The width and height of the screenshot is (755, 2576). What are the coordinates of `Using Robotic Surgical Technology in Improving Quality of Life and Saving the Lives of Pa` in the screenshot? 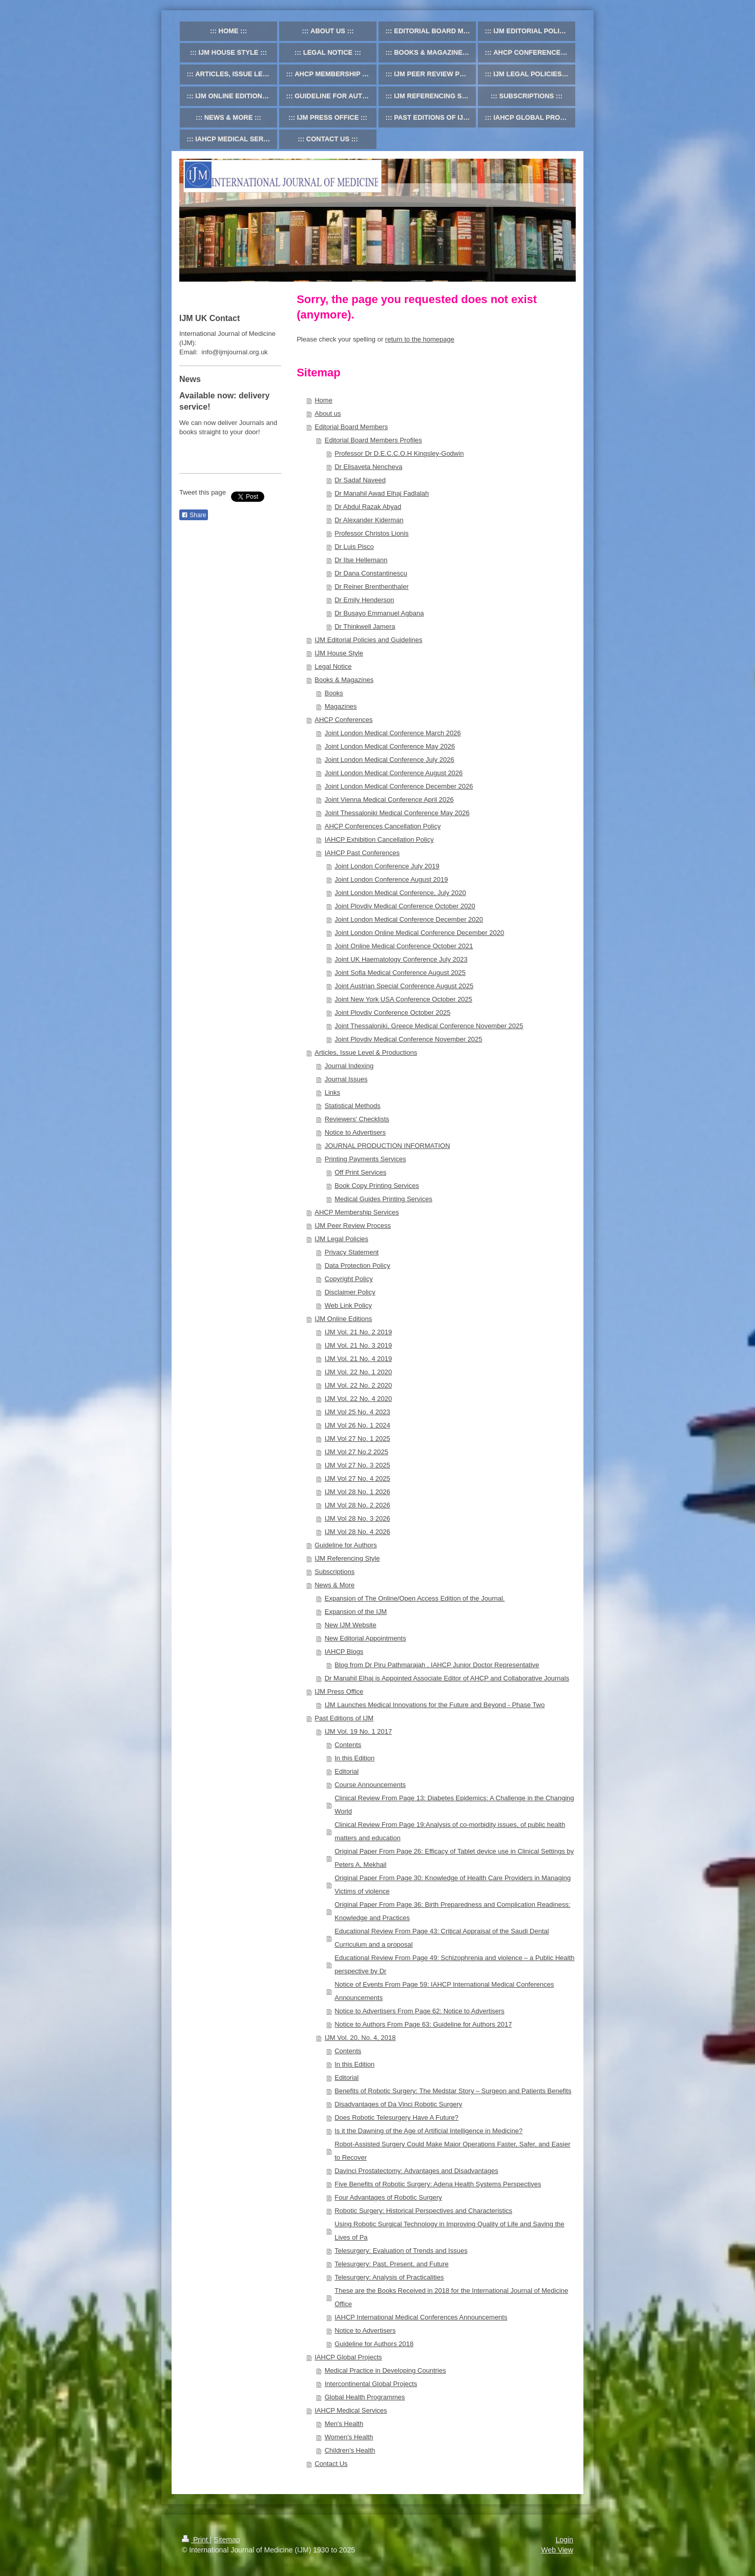 It's located at (449, 2230).